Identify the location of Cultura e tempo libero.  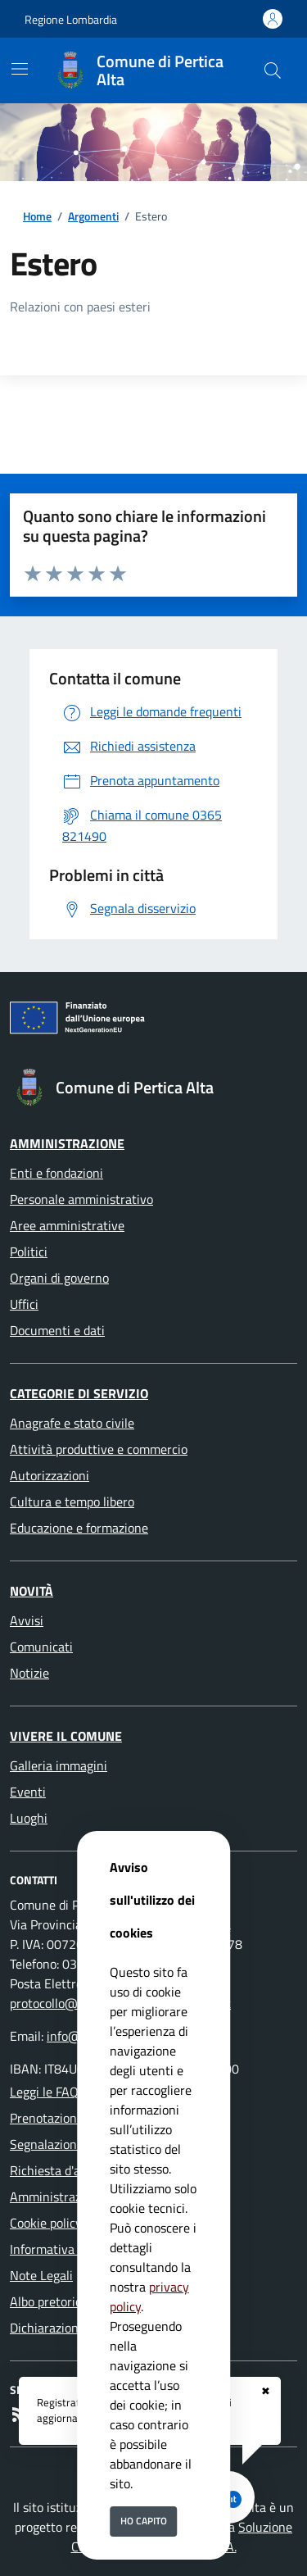
(72, 1501).